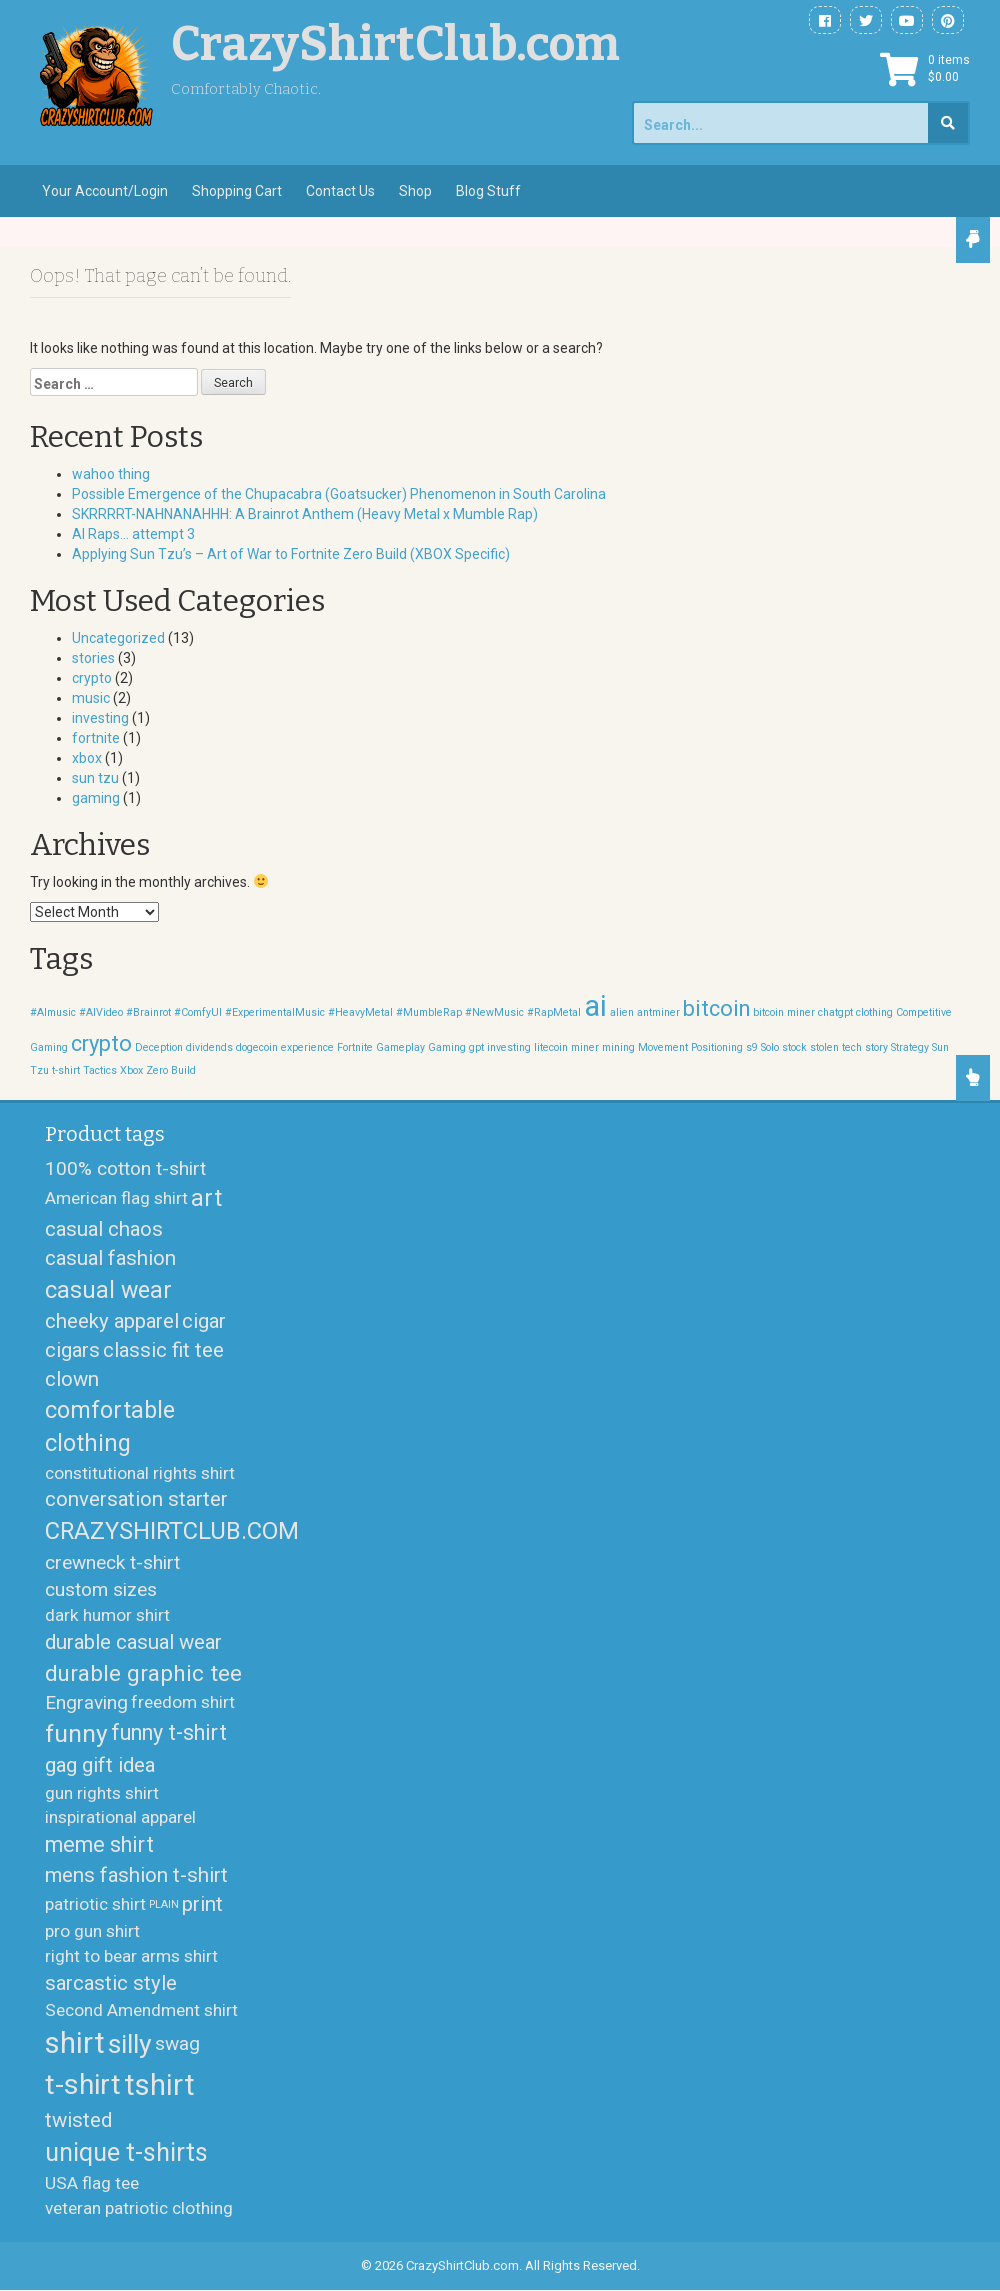 This screenshot has height=2291, width=1000. Describe the element at coordinates (237, 191) in the screenshot. I see `Shopping Cart` at that location.